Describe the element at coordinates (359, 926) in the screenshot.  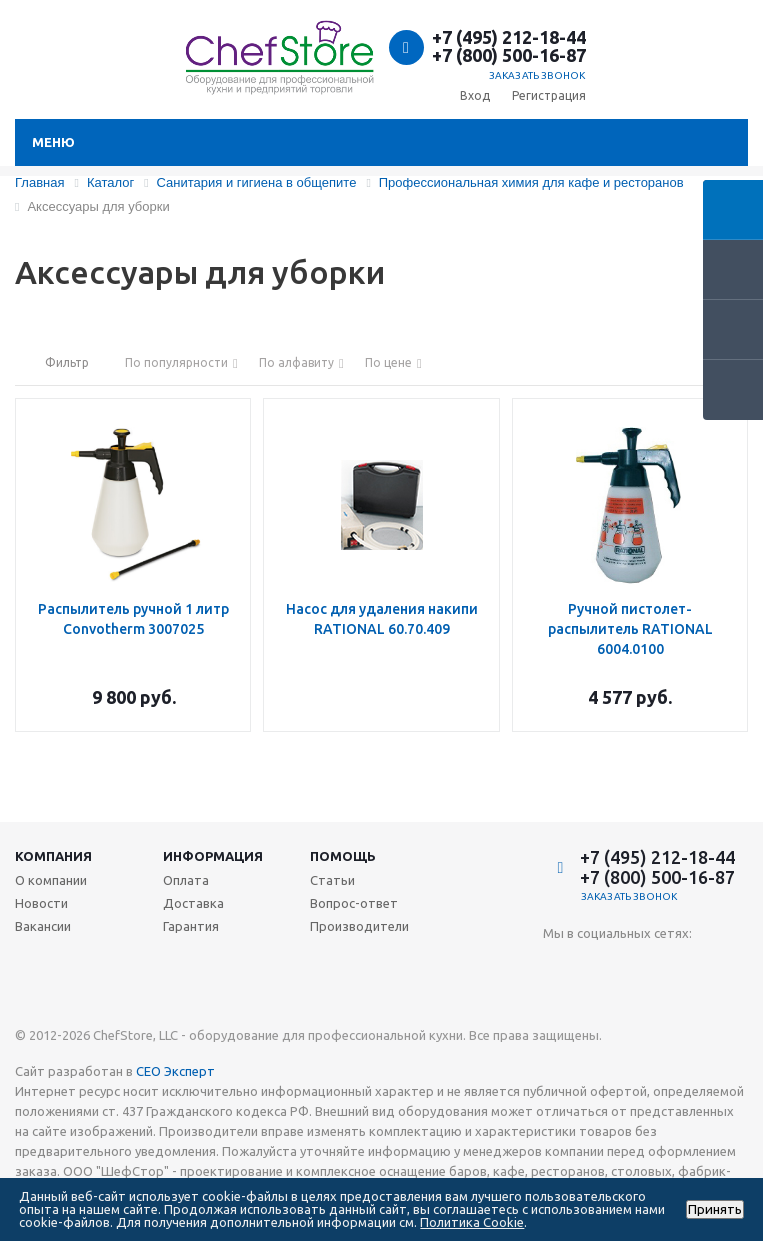
I see `Производители` at that location.